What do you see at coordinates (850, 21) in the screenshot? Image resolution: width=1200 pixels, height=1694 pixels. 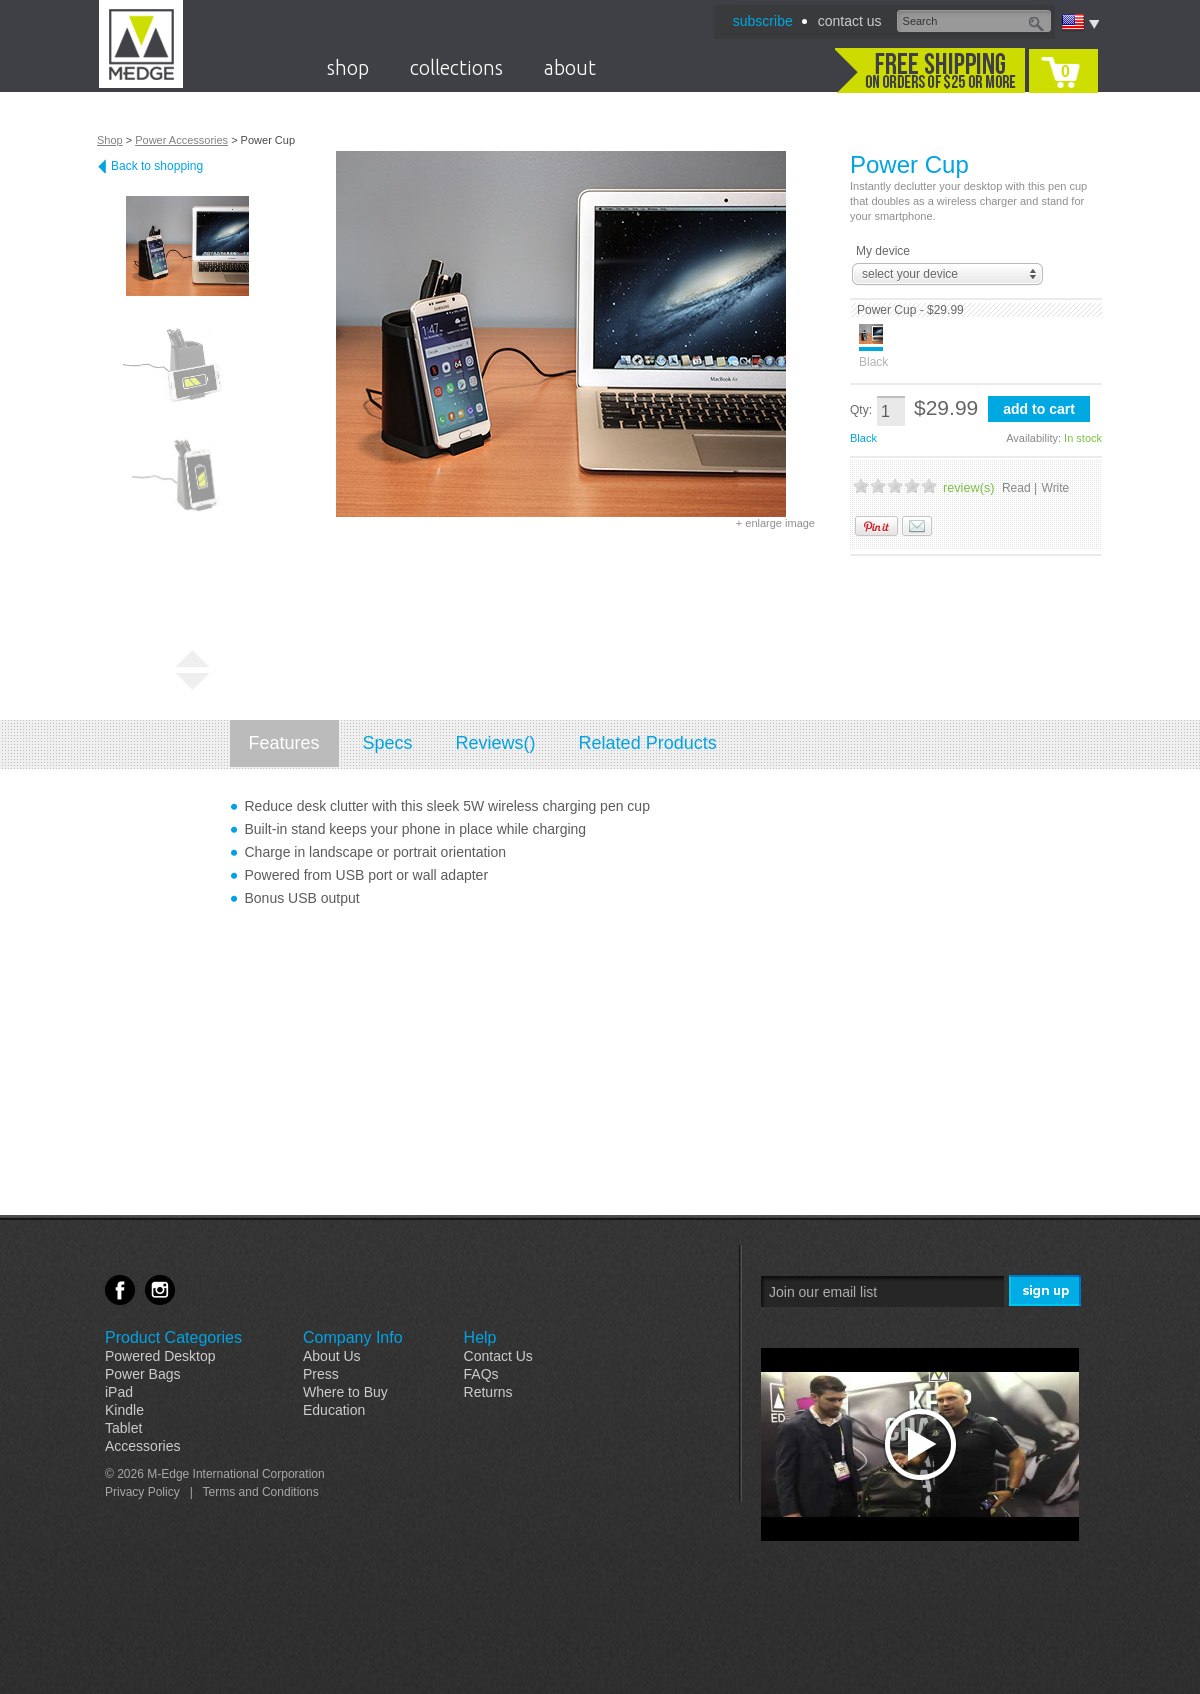 I see `contact us` at bounding box center [850, 21].